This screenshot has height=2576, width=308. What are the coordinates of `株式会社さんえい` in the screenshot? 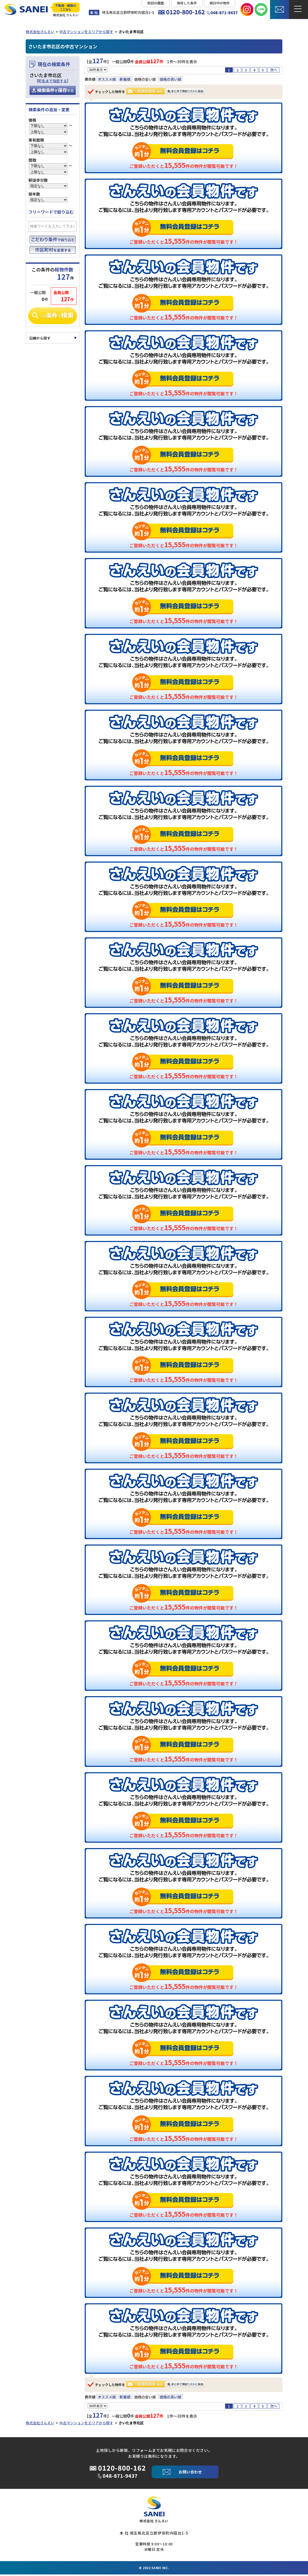 It's located at (40, 33).